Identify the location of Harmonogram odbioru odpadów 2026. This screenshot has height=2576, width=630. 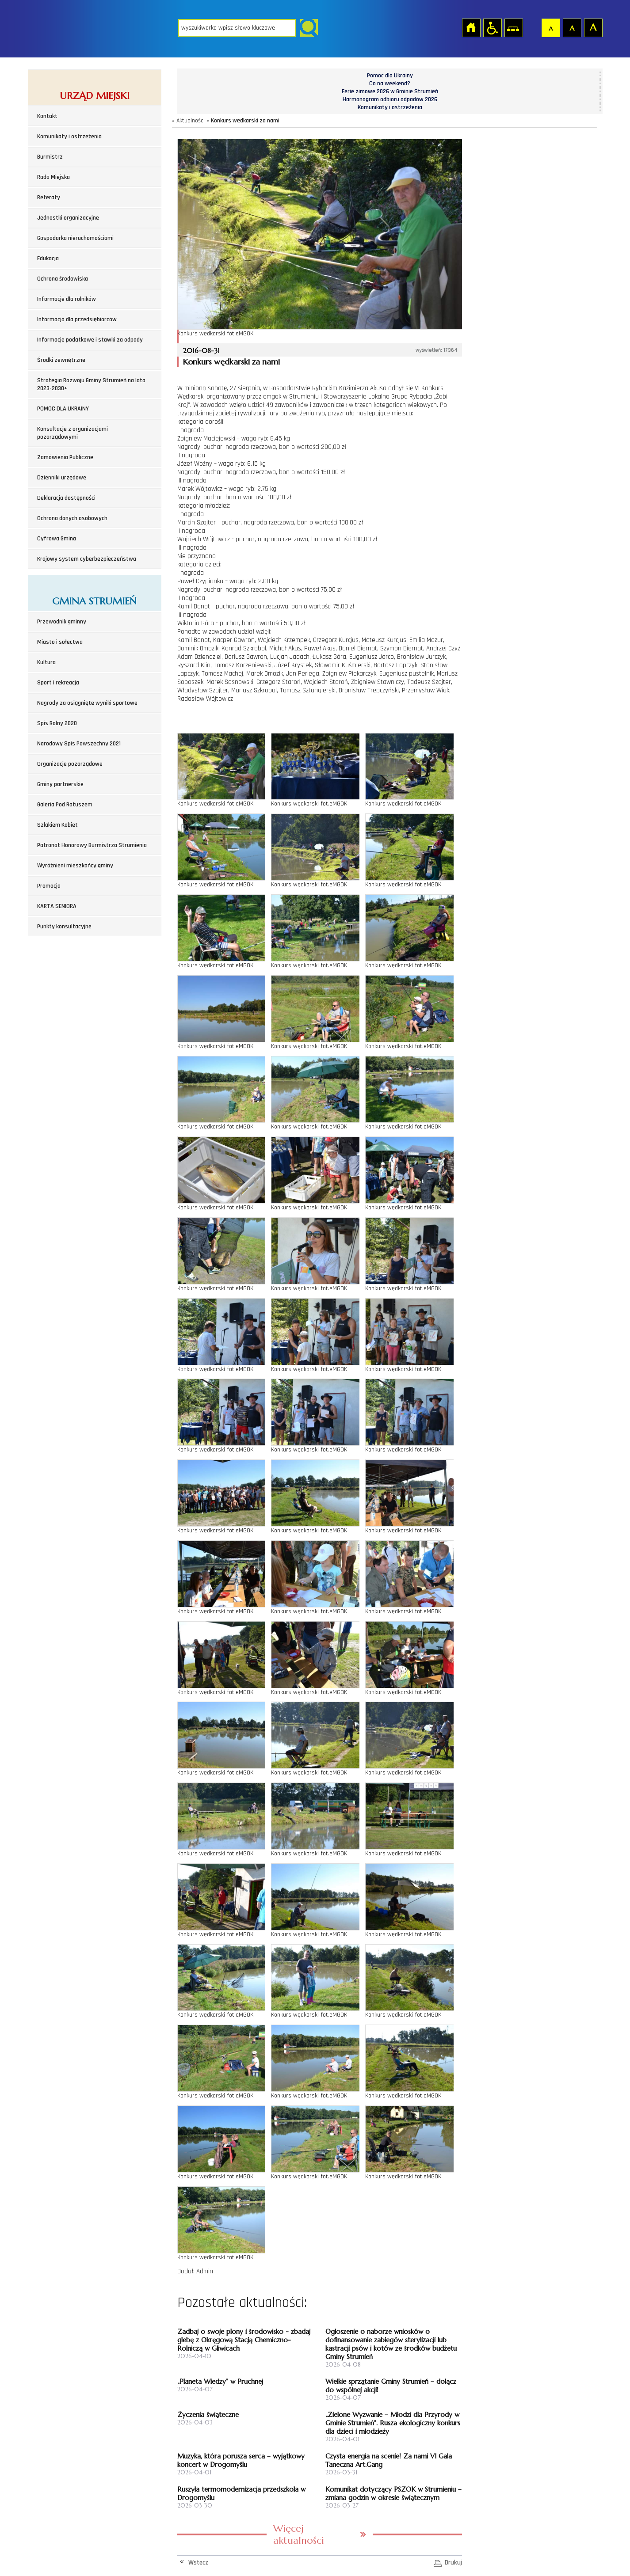
(390, 99).